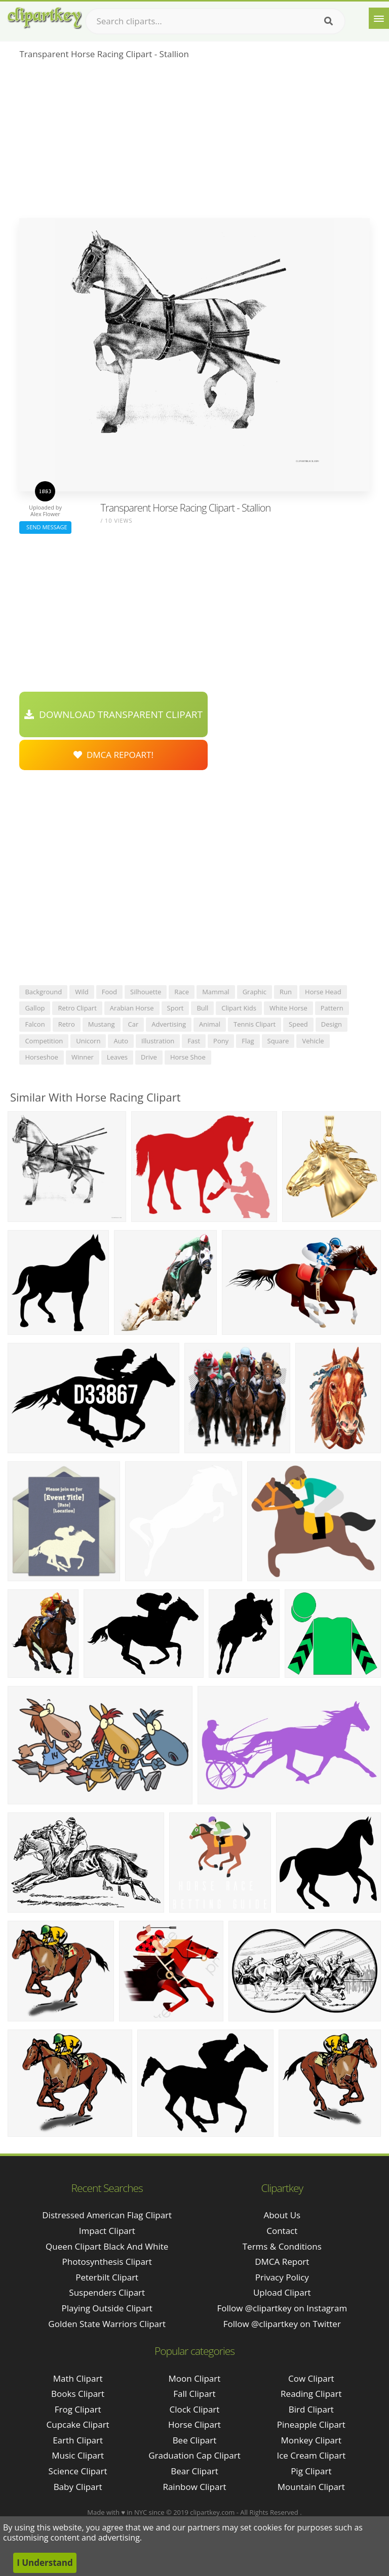  Describe the element at coordinates (195, 2409) in the screenshot. I see `Clock Clipart` at that location.